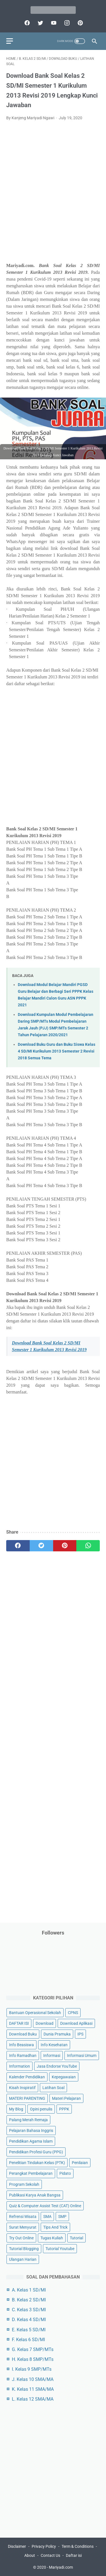 The height and width of the screenshot is (2576, 106). Describe the element at coordinates (56, 1051) in the screenshot. I see `Download Buku Guru dan Buku Siswa Kelas 4 SD/MI Kurikulum 2013 Semester 2 Revisi 2018 Semua Tema` at that location.